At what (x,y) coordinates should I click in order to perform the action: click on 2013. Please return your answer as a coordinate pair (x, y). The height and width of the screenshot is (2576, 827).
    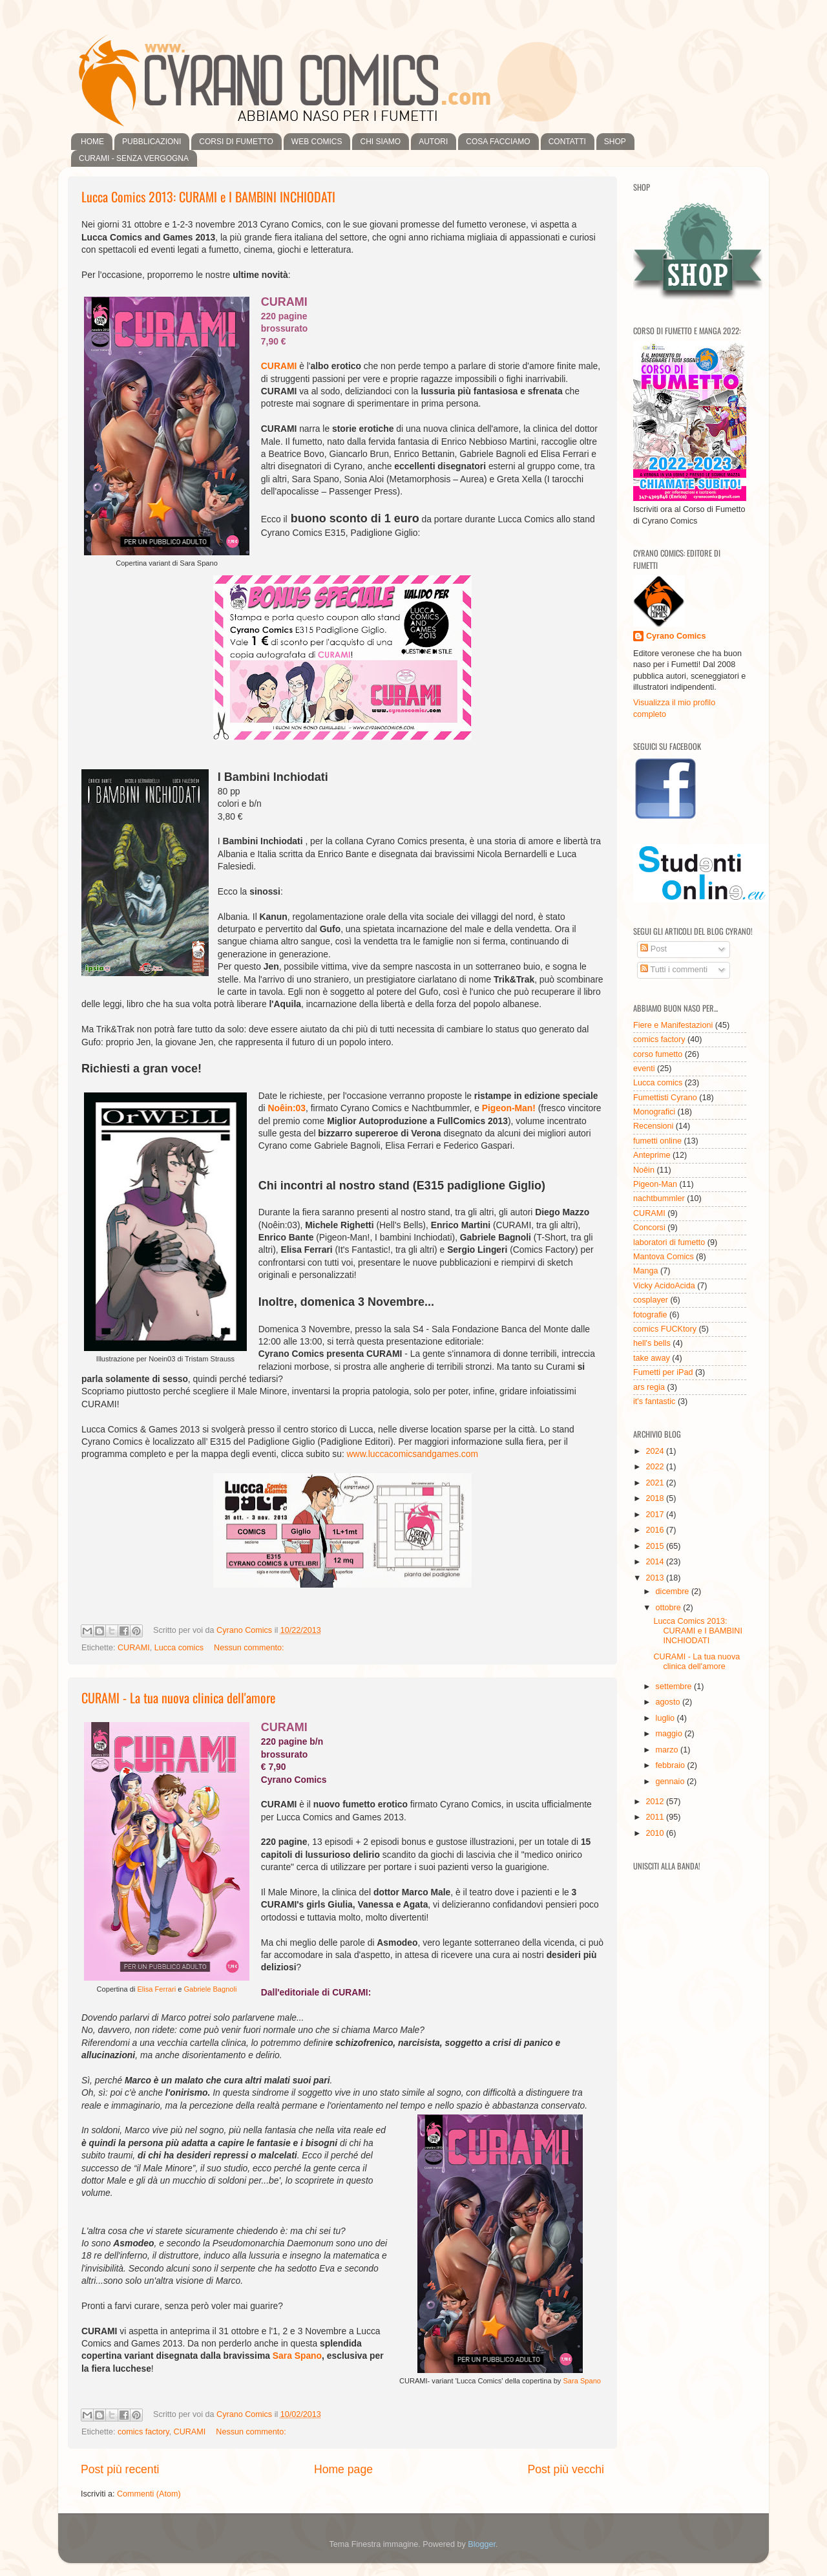
    Looking at the image, I should click on (655, 1577).